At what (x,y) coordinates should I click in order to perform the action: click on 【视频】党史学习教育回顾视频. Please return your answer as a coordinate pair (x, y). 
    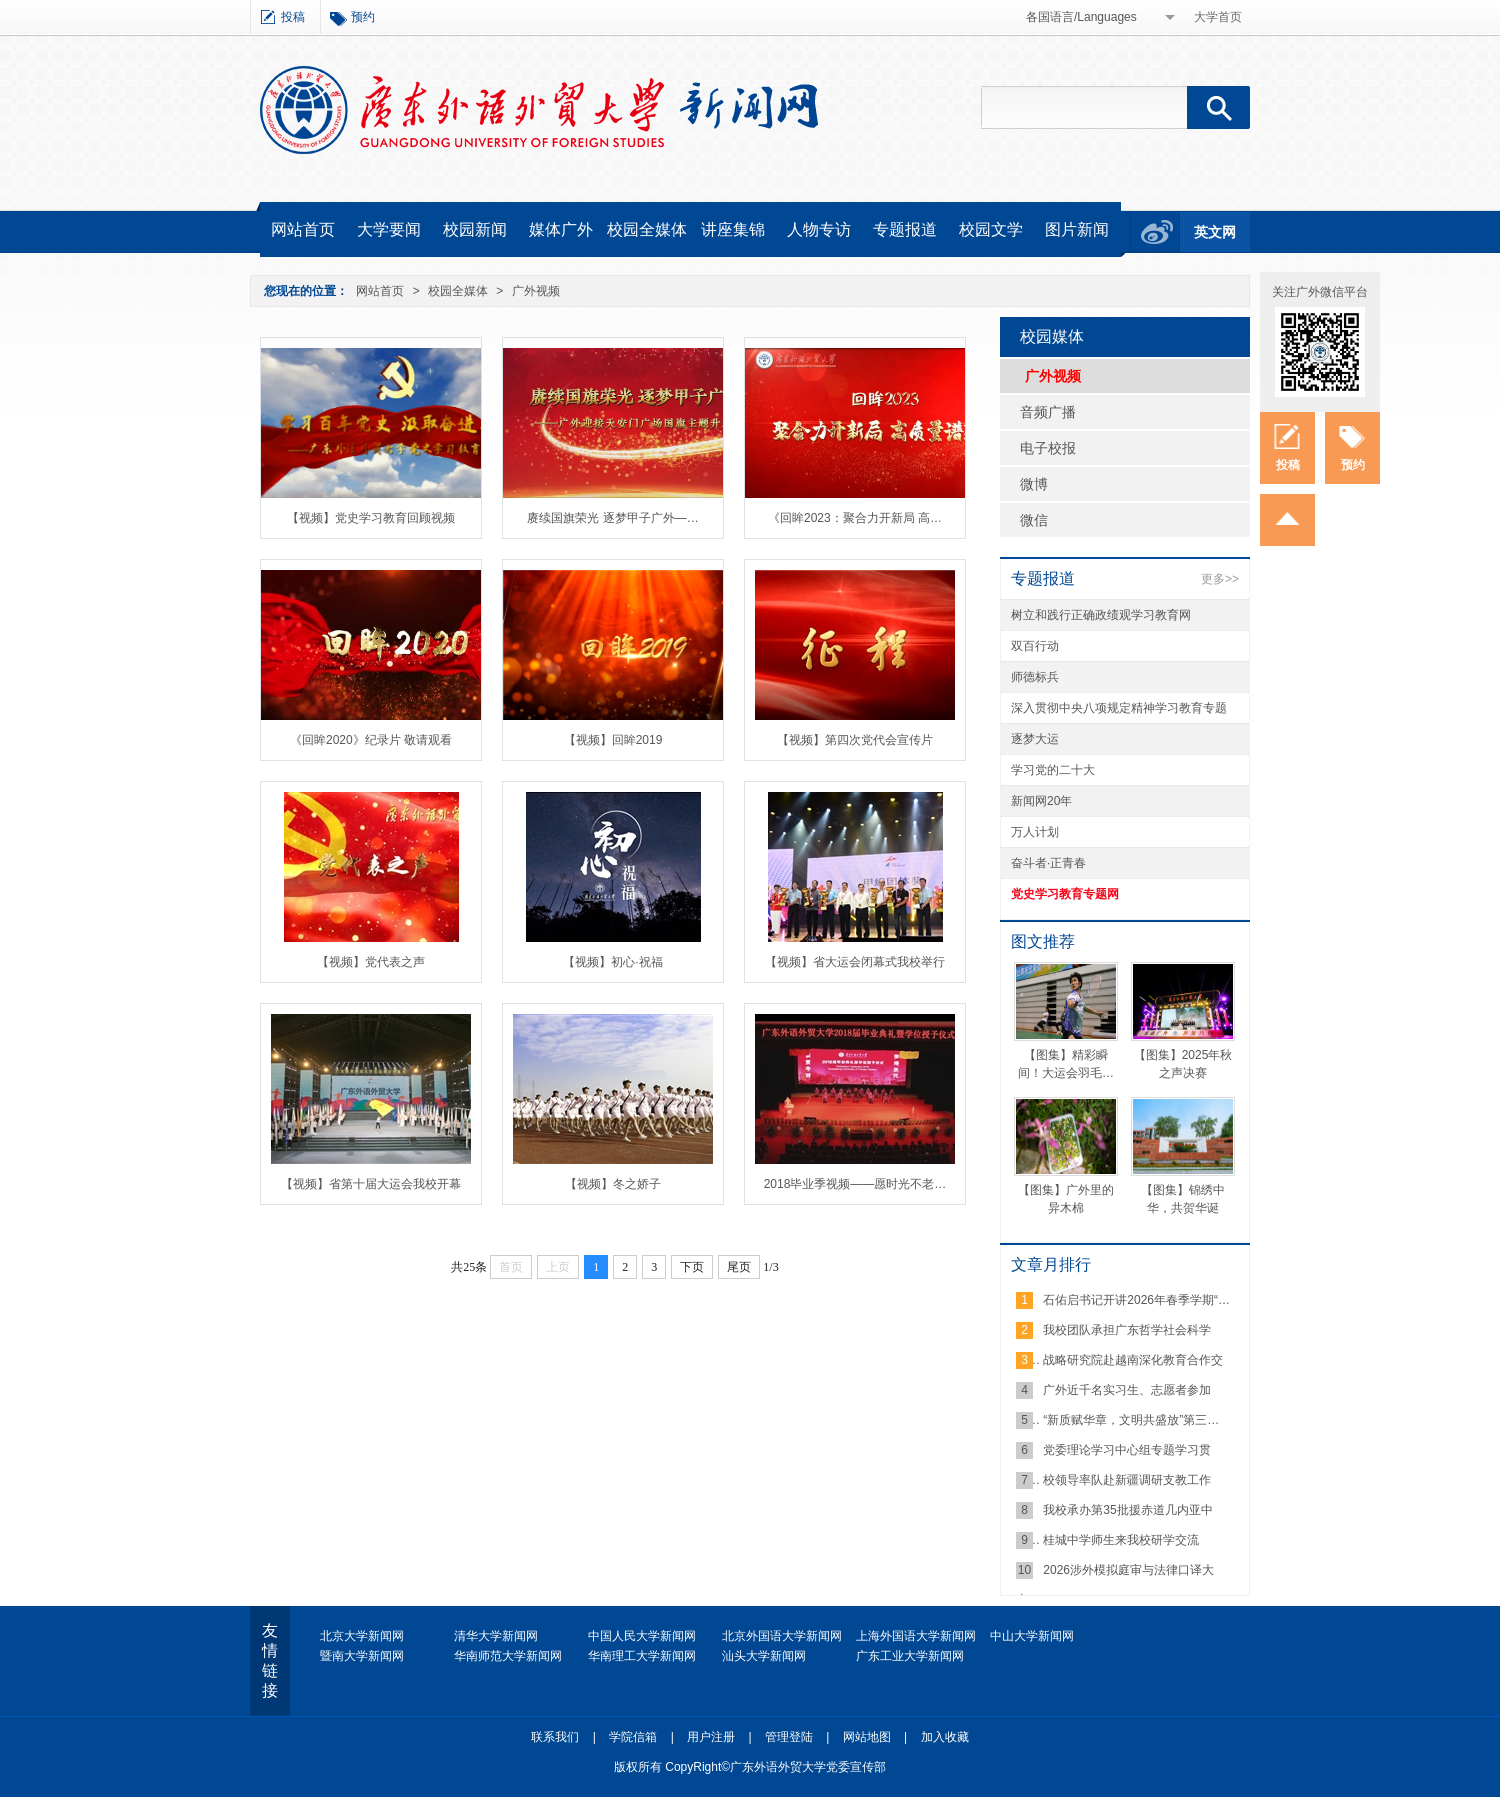
    Looking at the image, I should click on (371, 518).